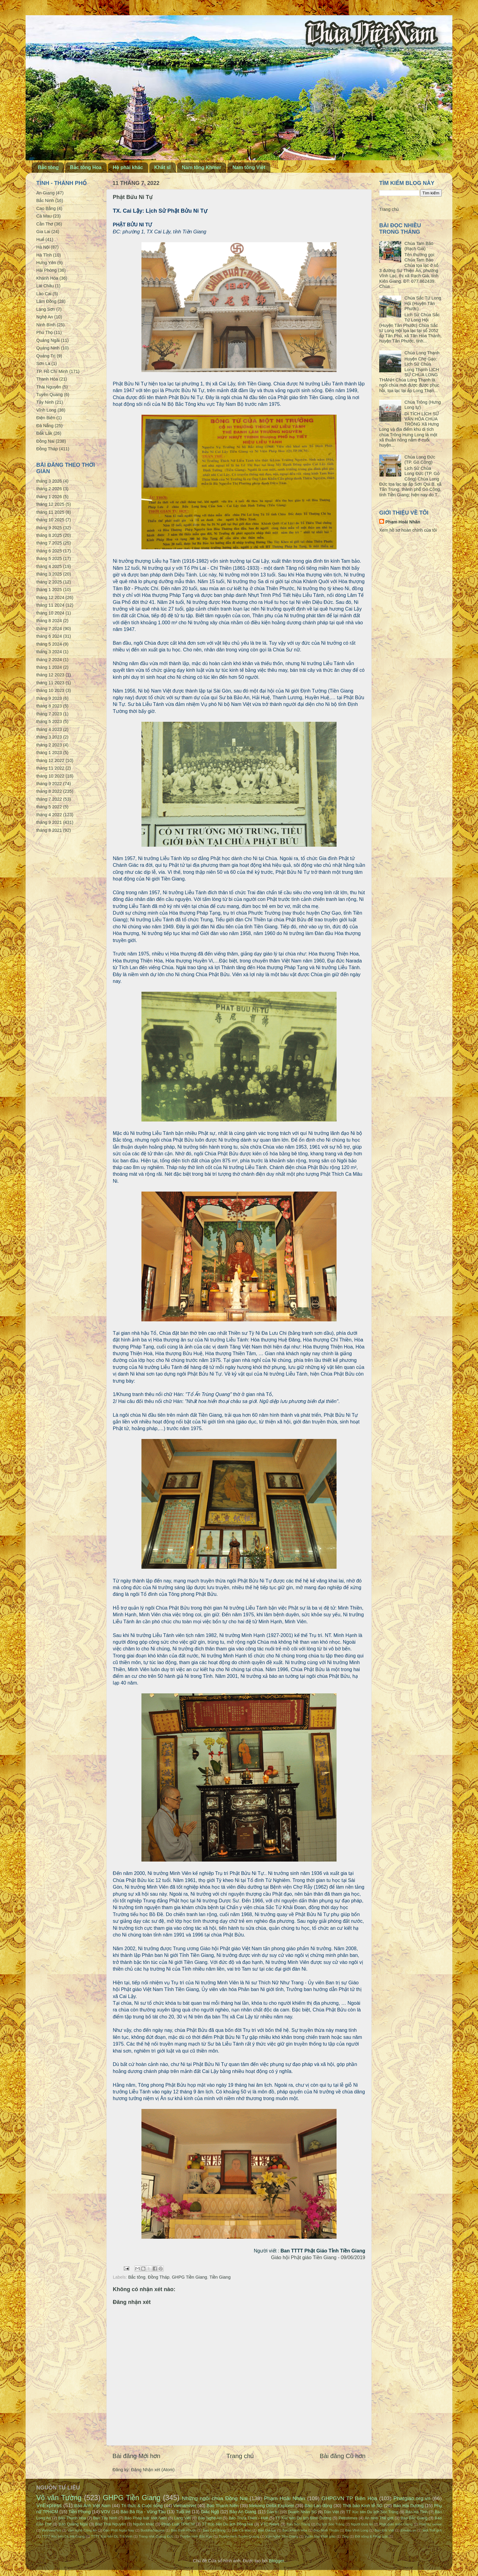 This screenshot has width=478, height=2576. What do you see at coordinates (223, 2505) in the screenshot?
I see `Báo Thanh Niên` at bounding box center [223, 2505].